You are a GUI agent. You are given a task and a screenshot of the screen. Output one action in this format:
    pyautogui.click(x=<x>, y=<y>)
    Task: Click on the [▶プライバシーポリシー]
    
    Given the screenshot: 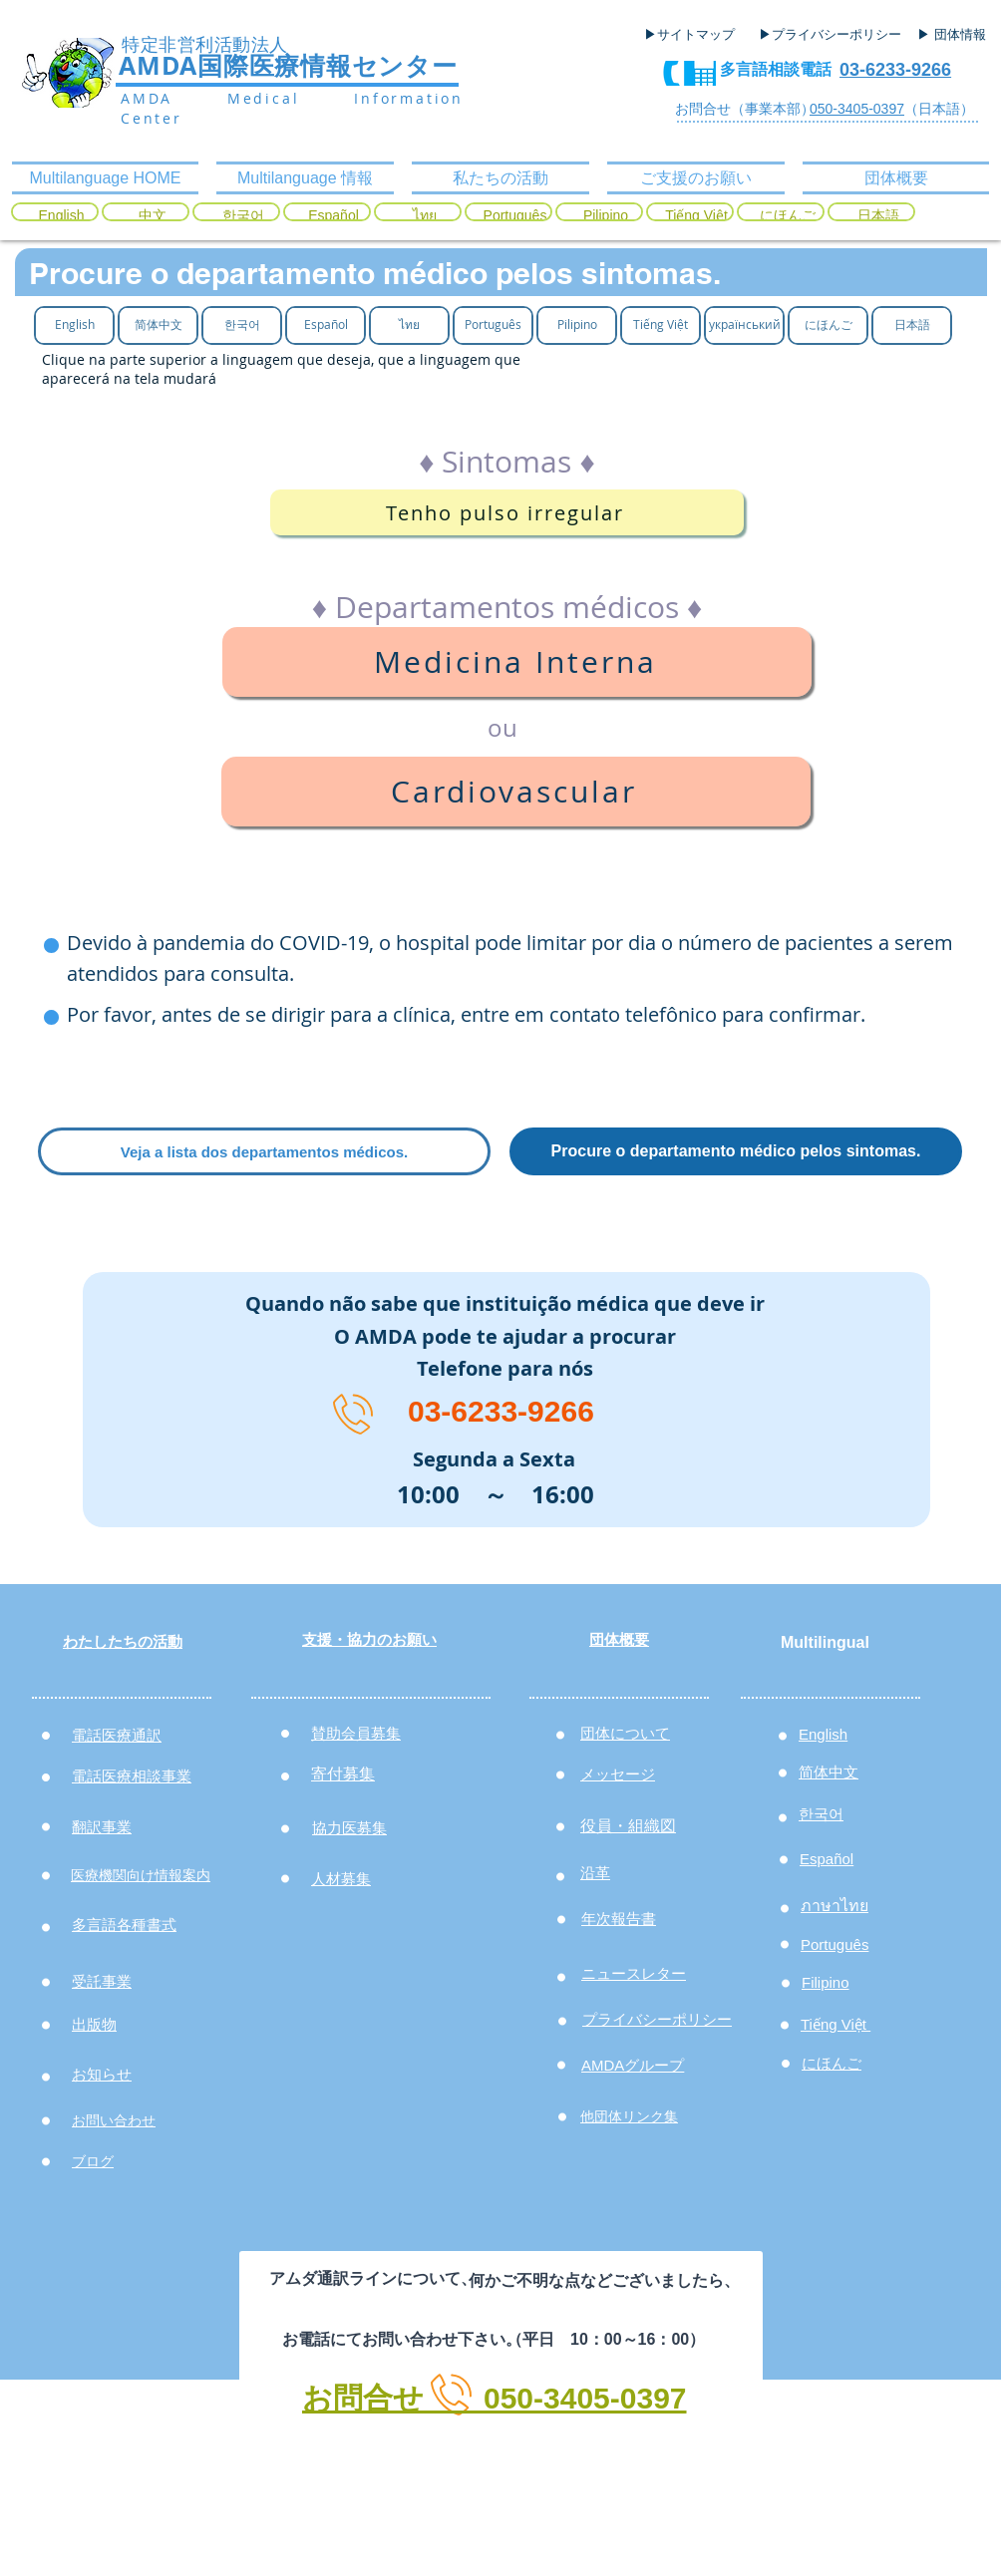 What is the action you would take?
    pyautogui.click(x=832, y=35)
    